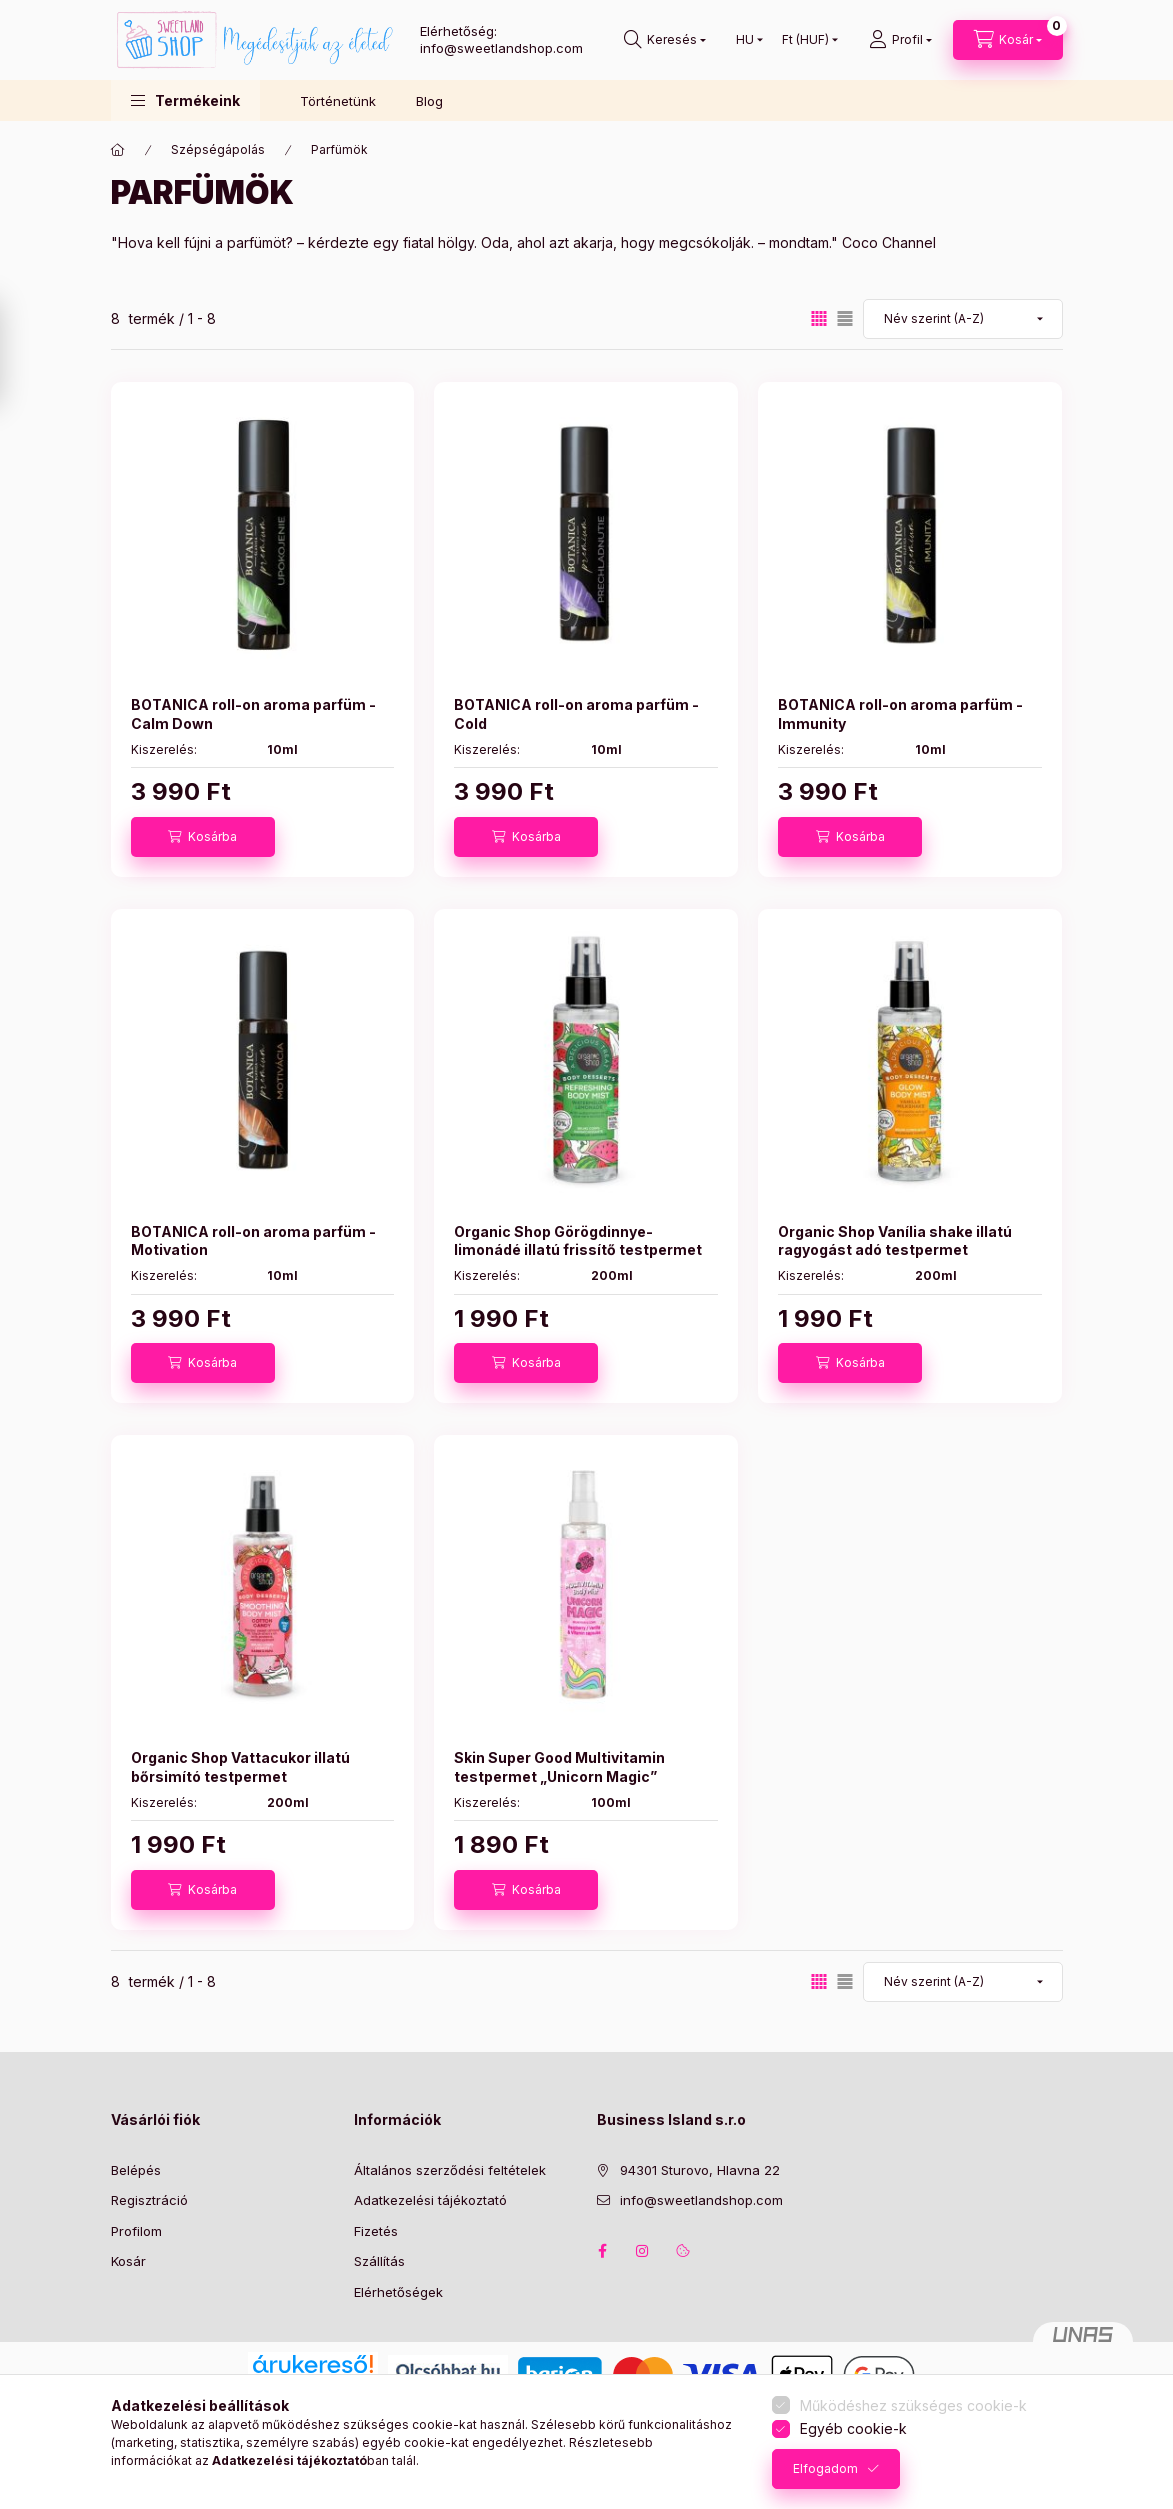 This screenshot has height=2509, width=1173. What do you see at coordinates (576, 713) in the screenshot?
I see `BOTANICA roll-on aroma parfüm - Cold` at bounding box center [576, 713].